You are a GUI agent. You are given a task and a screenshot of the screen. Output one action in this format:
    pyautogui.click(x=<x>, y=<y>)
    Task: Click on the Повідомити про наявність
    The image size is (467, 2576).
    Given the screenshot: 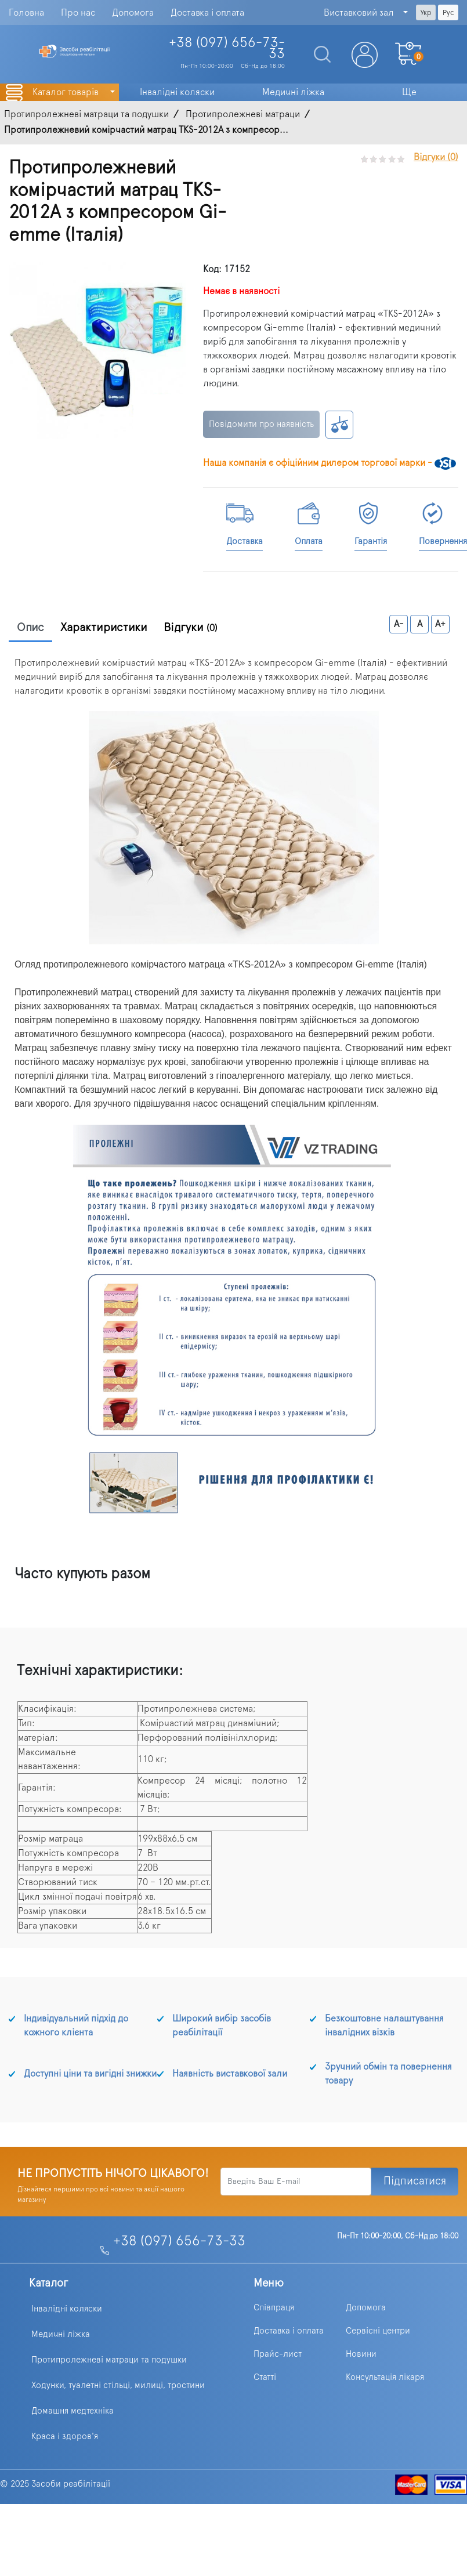 What is the action you would take?
    pyautogui.click(x=261, y=424)
    